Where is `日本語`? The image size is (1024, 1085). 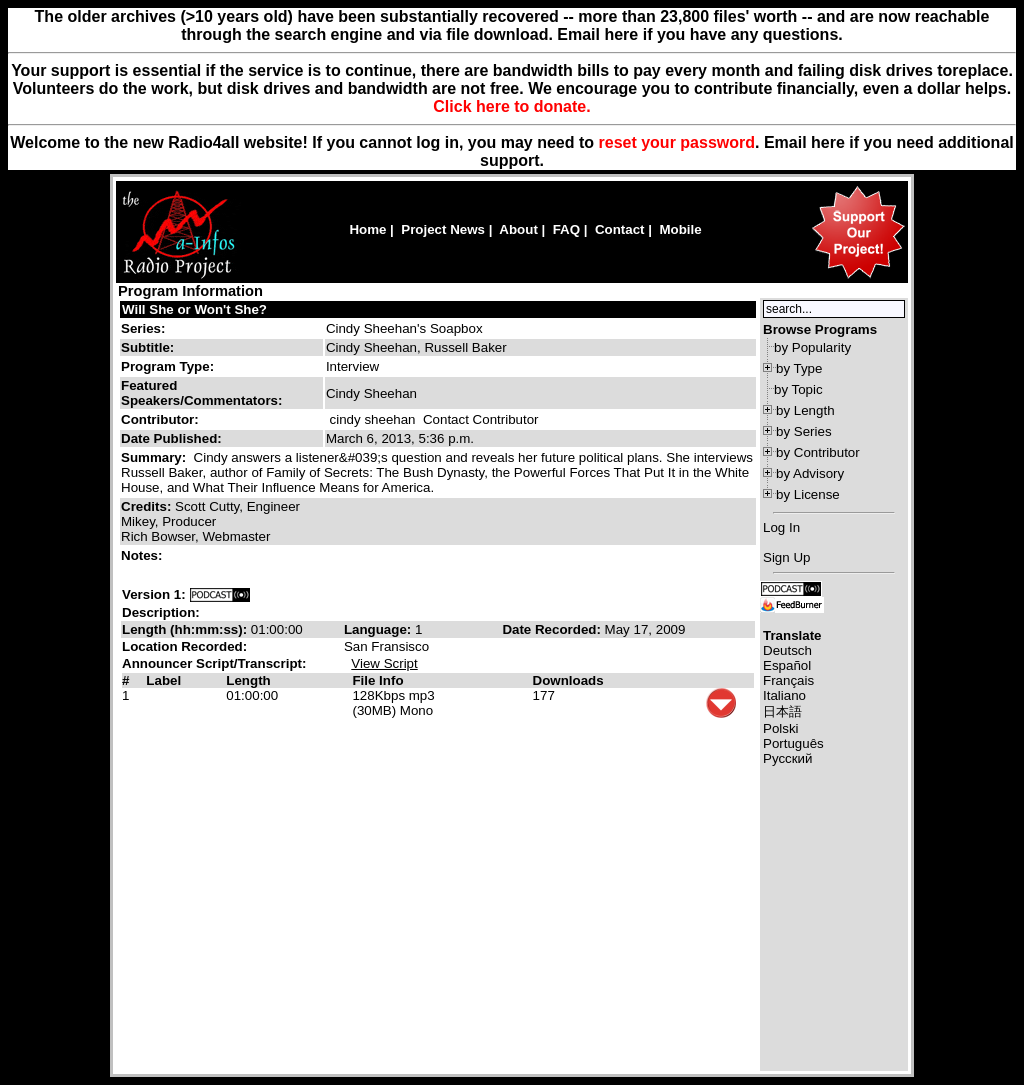
日本語 is located at coordinates (782, 711).